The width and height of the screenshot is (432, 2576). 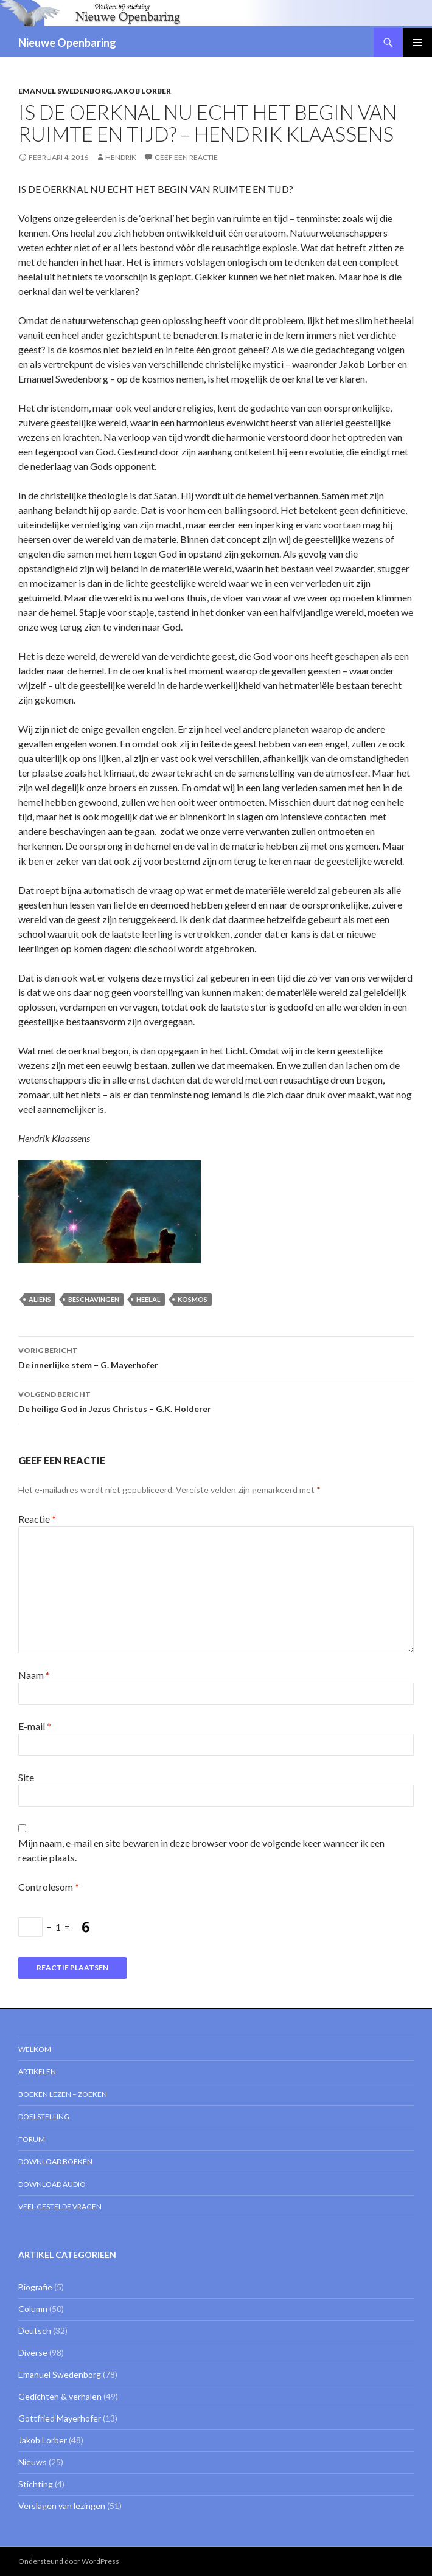 What do you see at coordinates (34, 1675) in the screenshot?
I see `Naam` at bounding box center [34, 1675].